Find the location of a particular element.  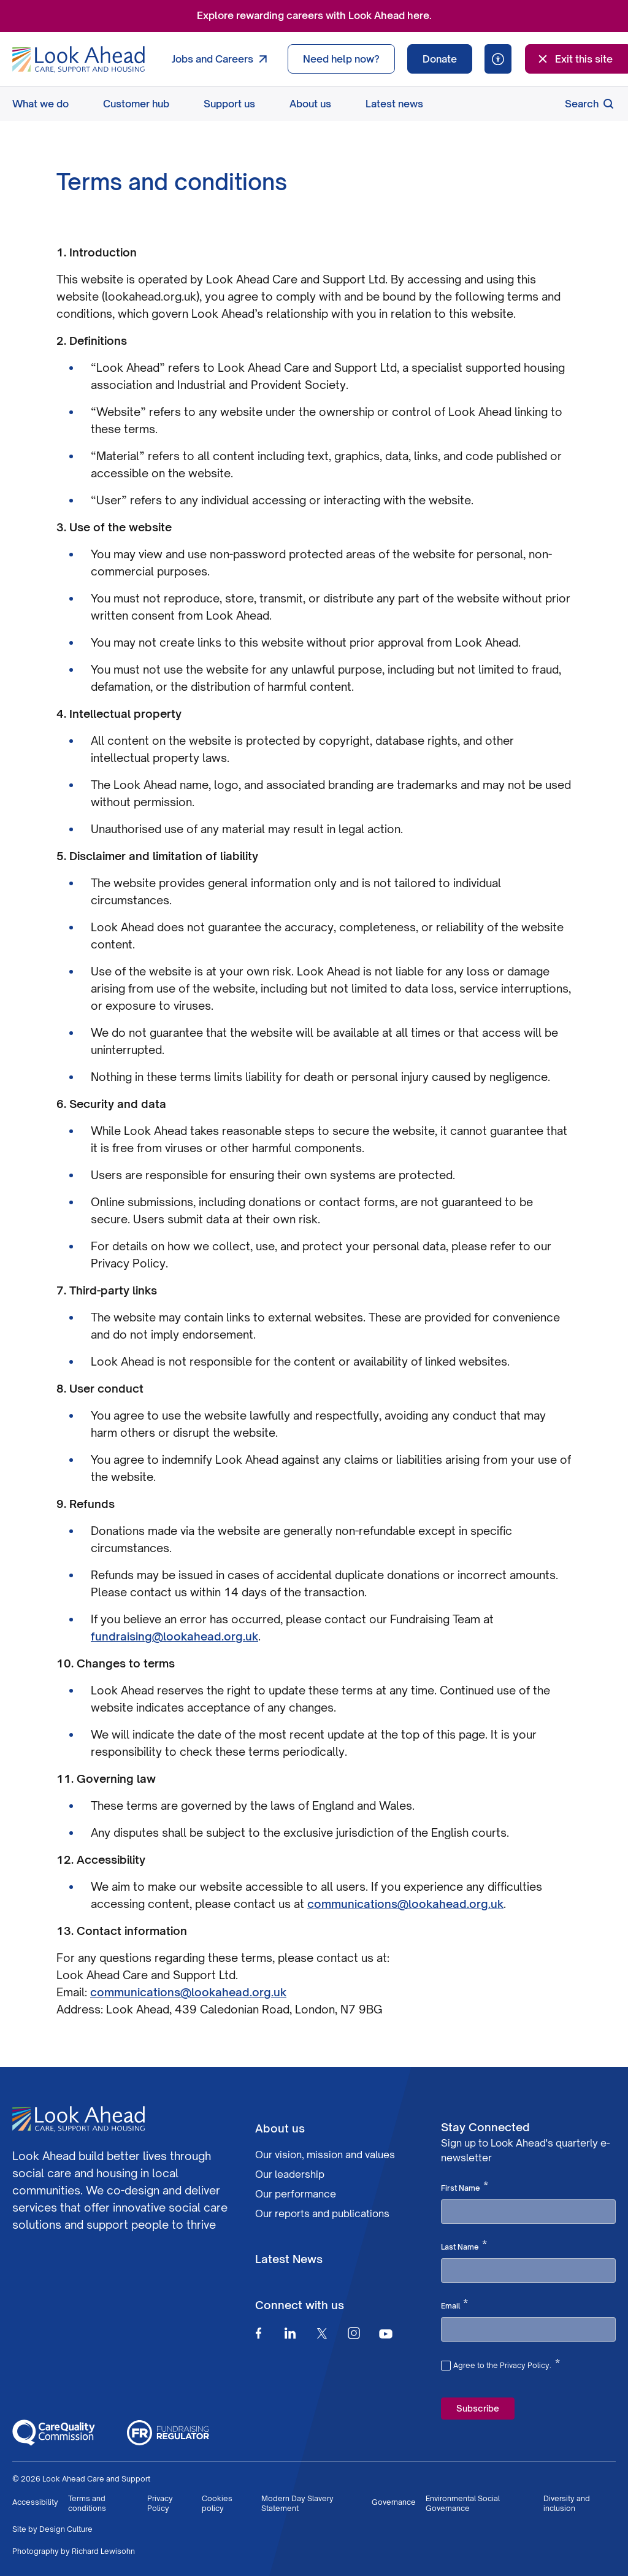

Our performance is located at coordinates (295, 2194).